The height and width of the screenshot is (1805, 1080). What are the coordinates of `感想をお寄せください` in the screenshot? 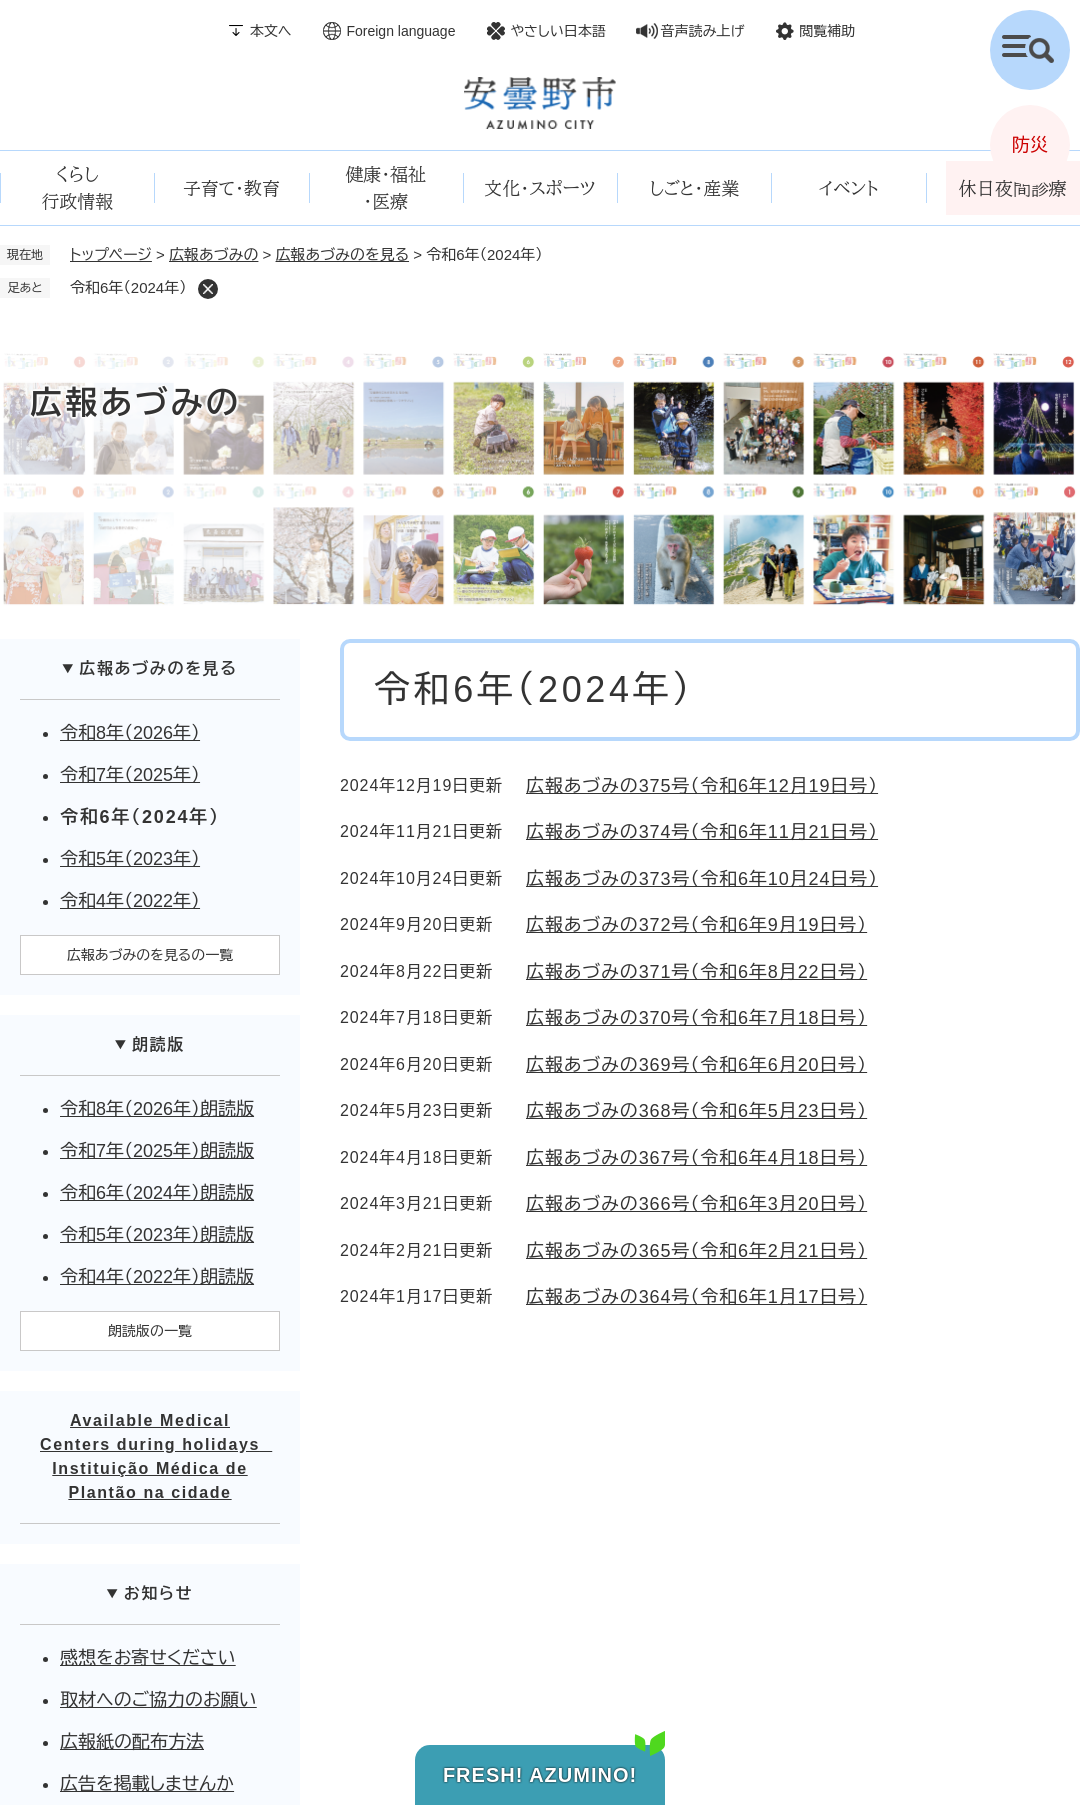 It's located at (148, 1658).